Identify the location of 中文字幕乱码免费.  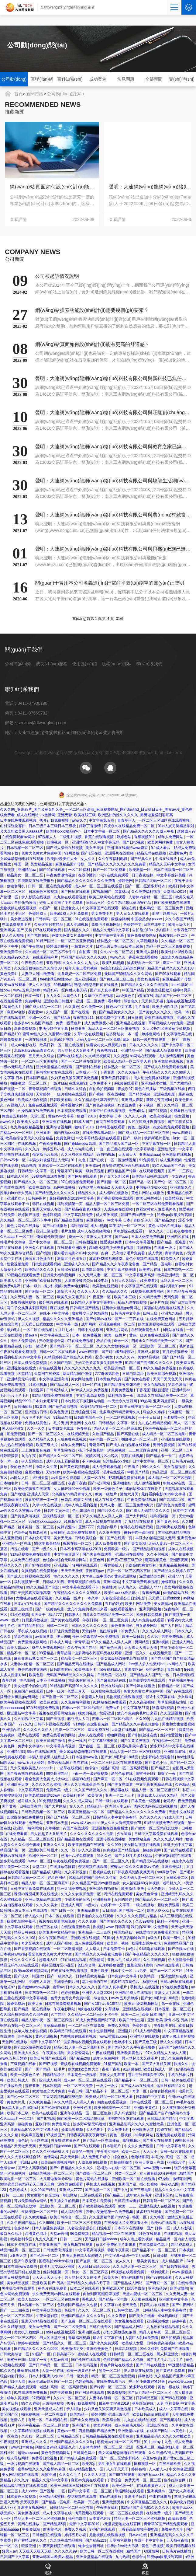
(79, 1215).